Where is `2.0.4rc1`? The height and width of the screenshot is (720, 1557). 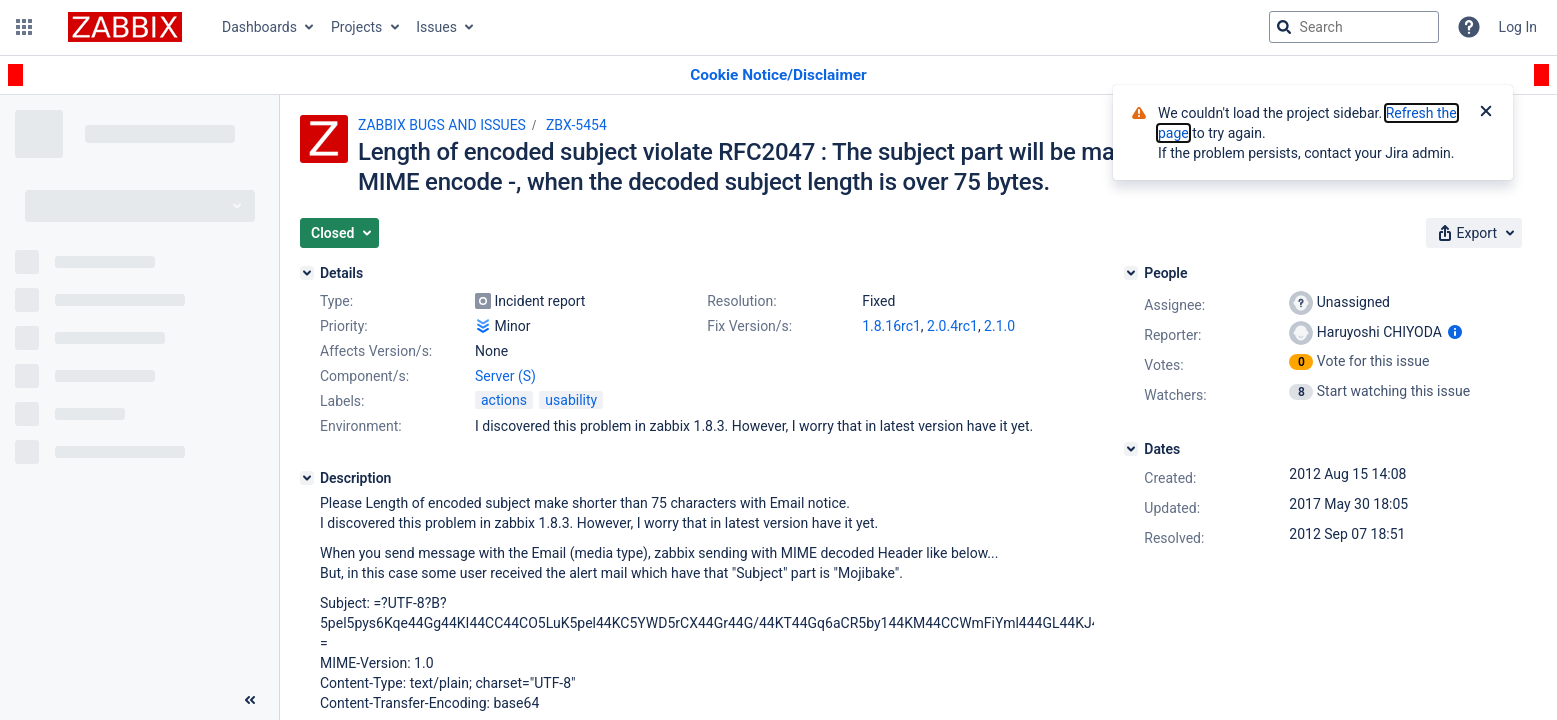
2.0.4rc1 is located at coordinates (952, 326).